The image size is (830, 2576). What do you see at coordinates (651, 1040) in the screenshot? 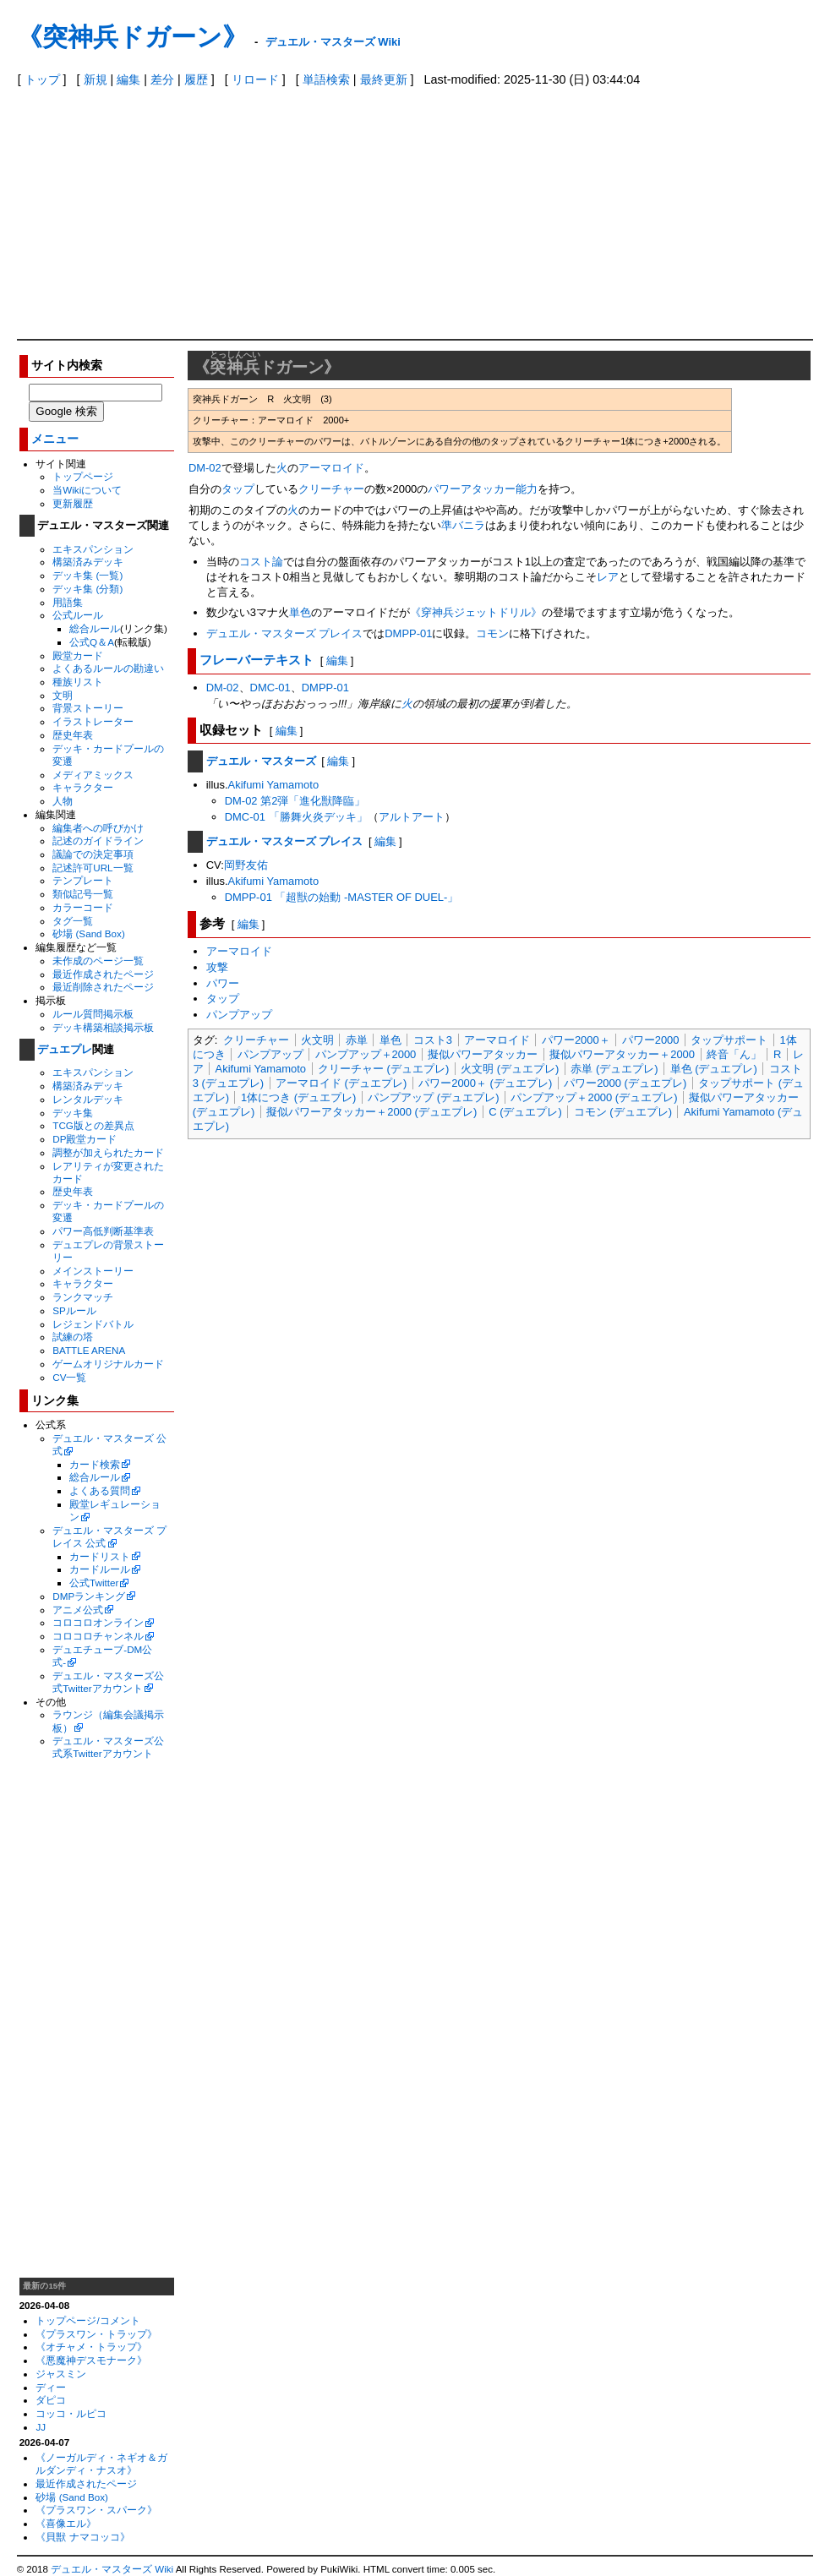
I see `パワー2000` at bounding box center [651, 1040].